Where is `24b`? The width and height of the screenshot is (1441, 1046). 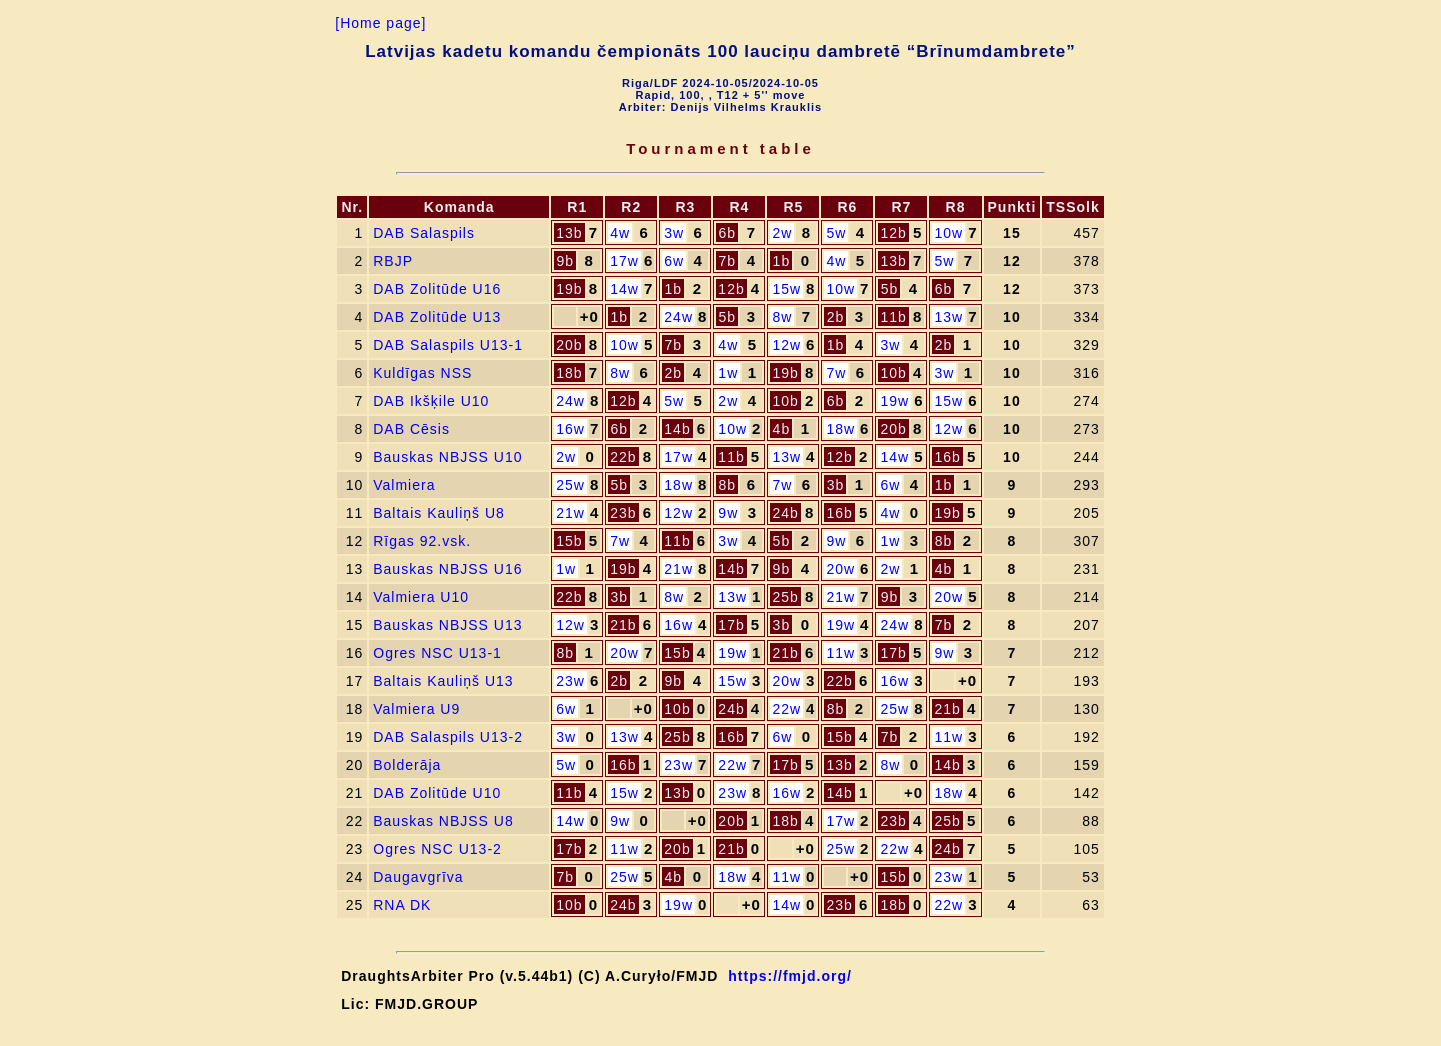
24b is located at coordinates (785, 513).